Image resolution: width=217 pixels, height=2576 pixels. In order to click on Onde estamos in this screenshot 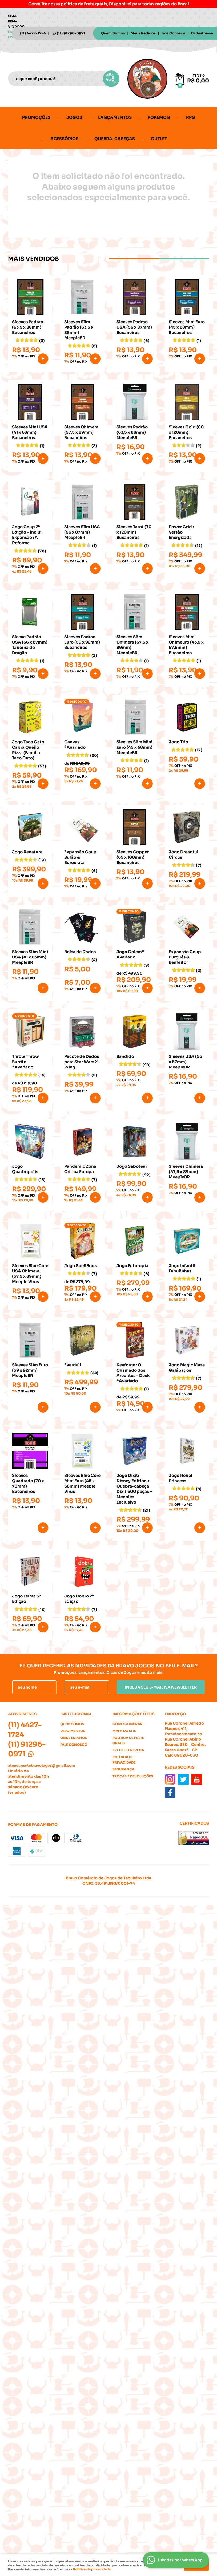, I will do `click(73, 1738)`.